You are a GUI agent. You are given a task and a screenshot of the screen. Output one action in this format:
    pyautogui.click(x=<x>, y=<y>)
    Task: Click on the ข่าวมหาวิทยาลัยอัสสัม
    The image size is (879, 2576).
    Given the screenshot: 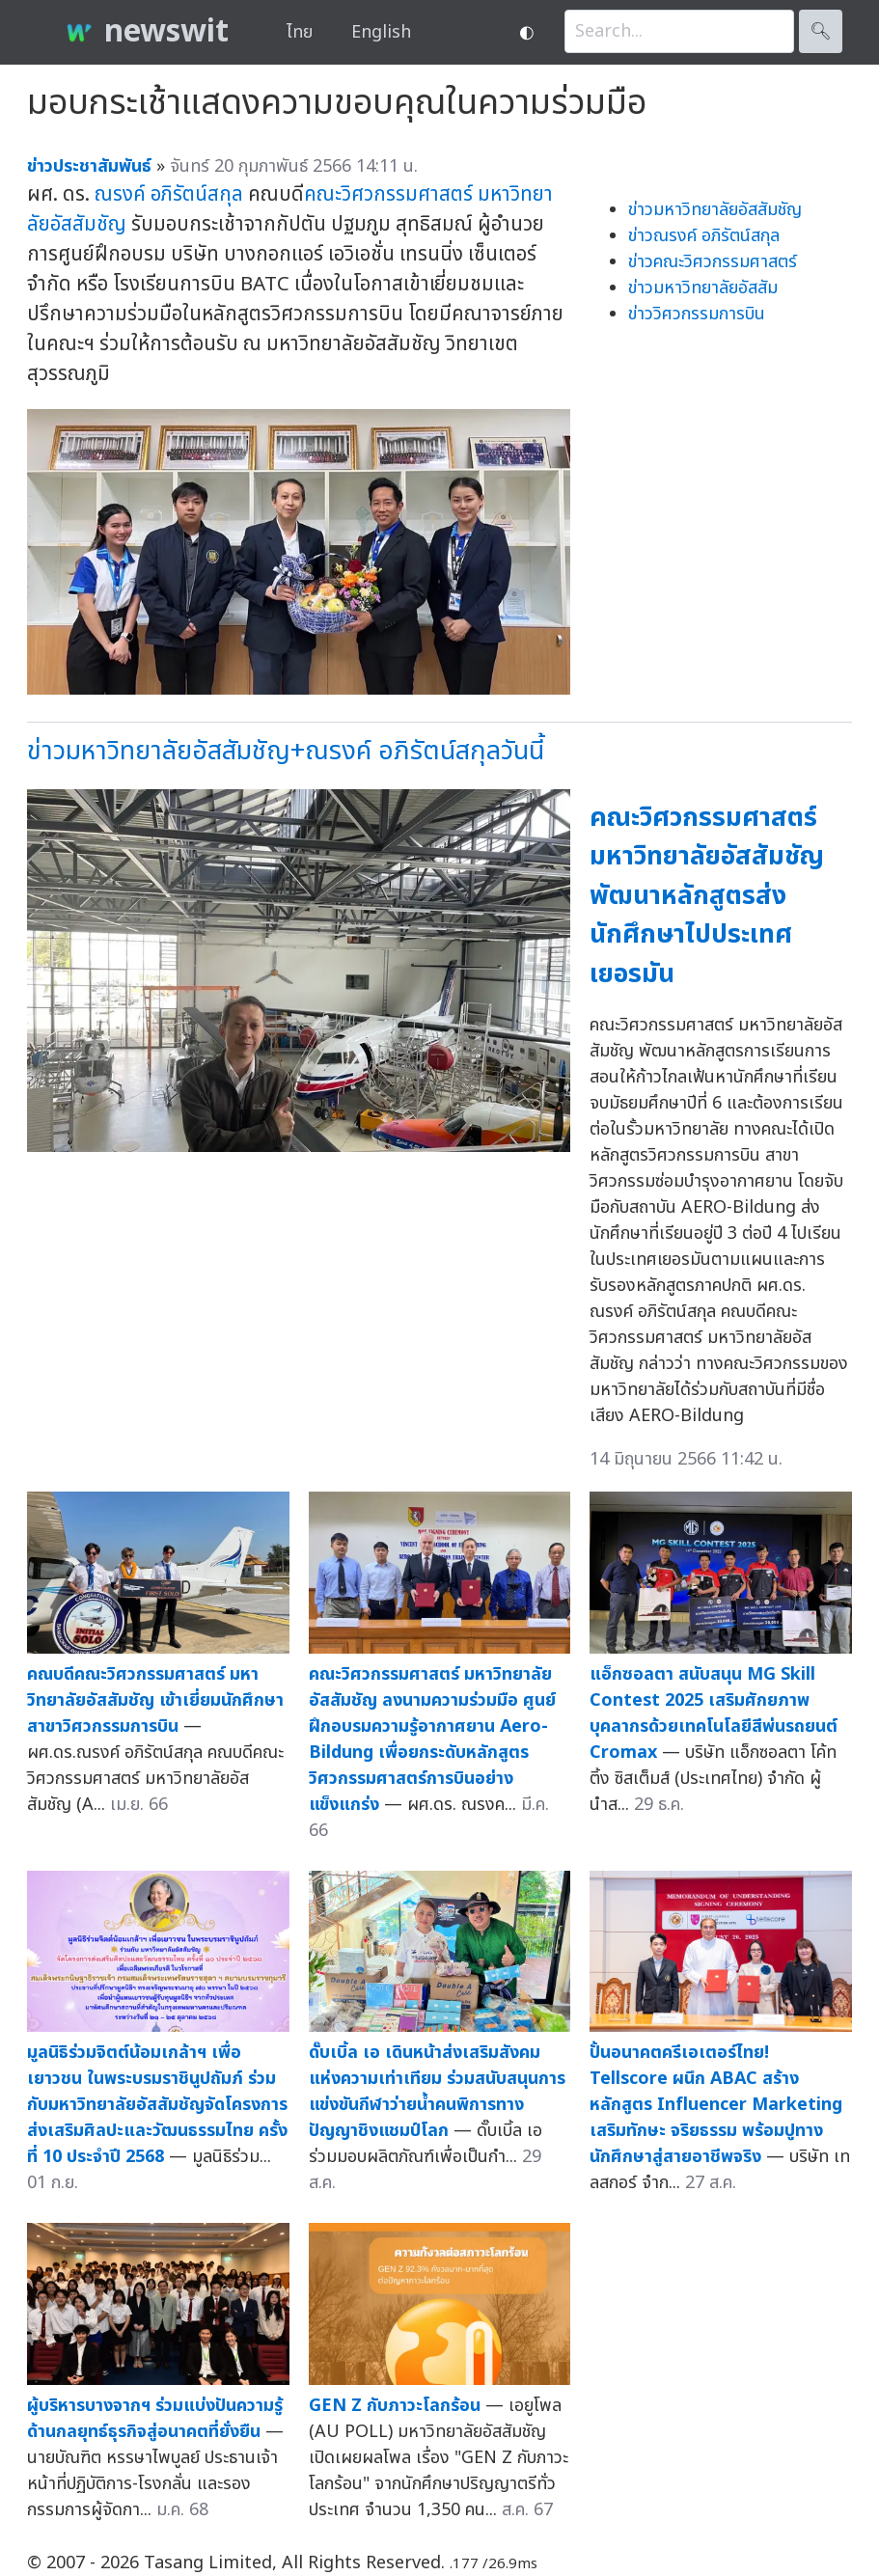 What is the action you would take?
    pyautogui.click(x=703, y=288)
    